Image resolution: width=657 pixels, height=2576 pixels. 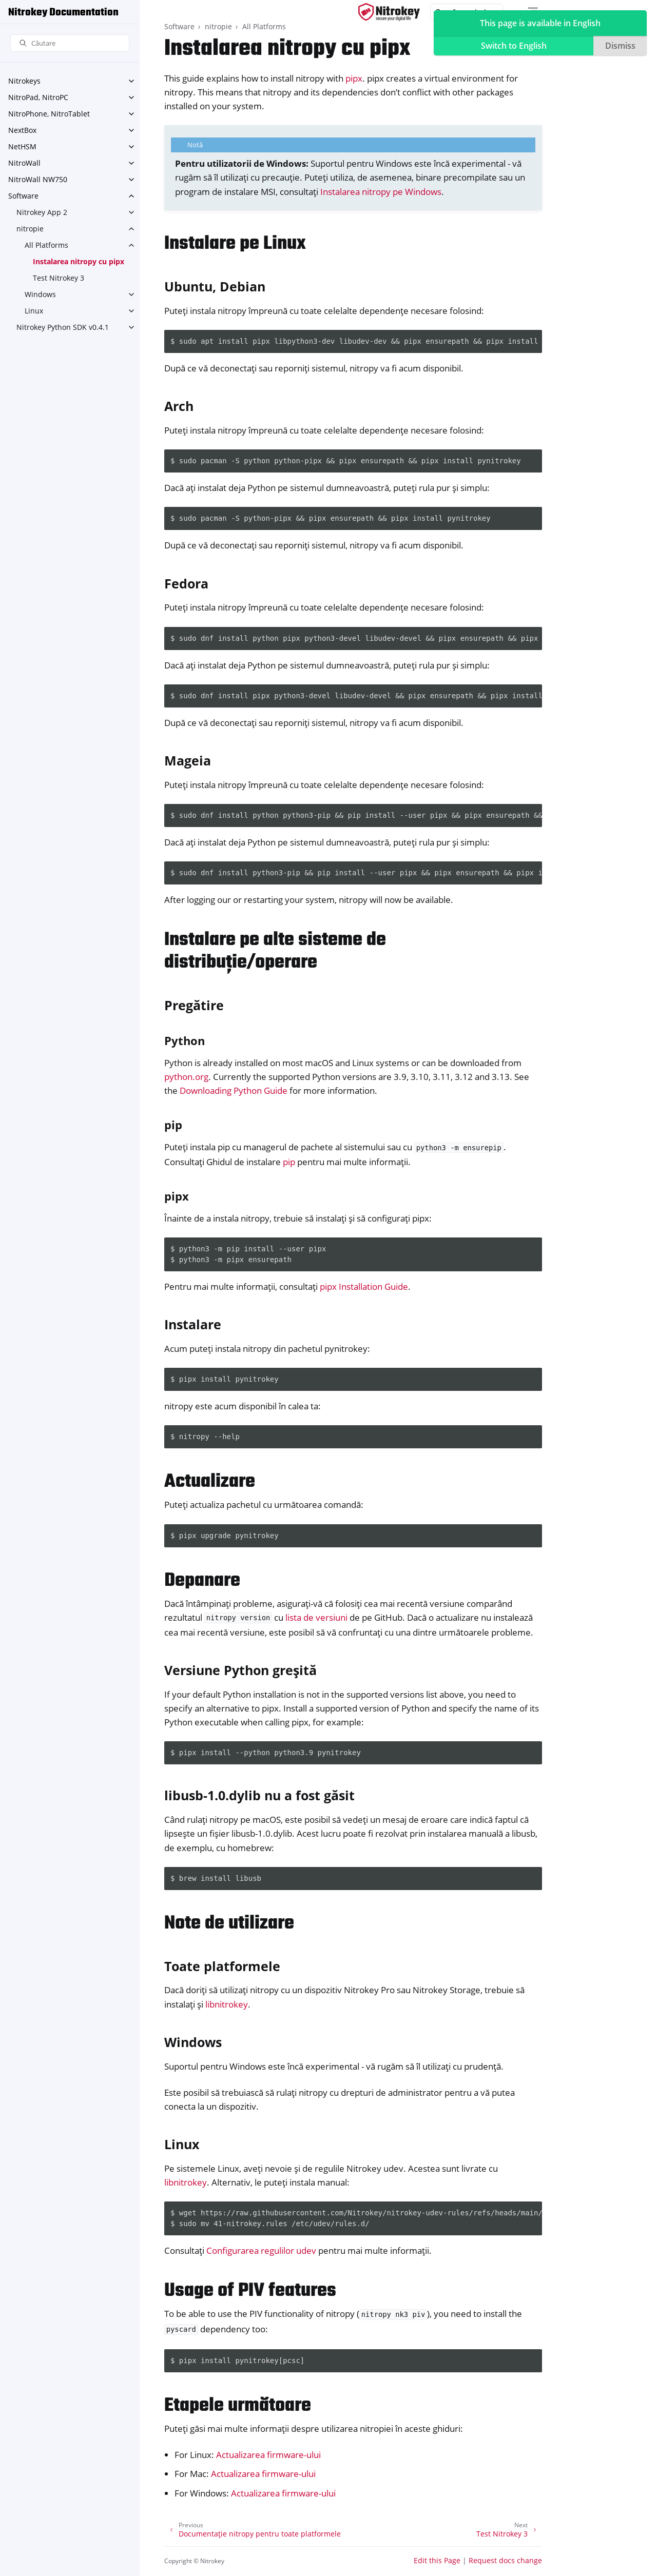 What do you see at coordinates (226, 2004) in the screenshot?
I see `libnitrokey` at bounding box center [226, 2004].